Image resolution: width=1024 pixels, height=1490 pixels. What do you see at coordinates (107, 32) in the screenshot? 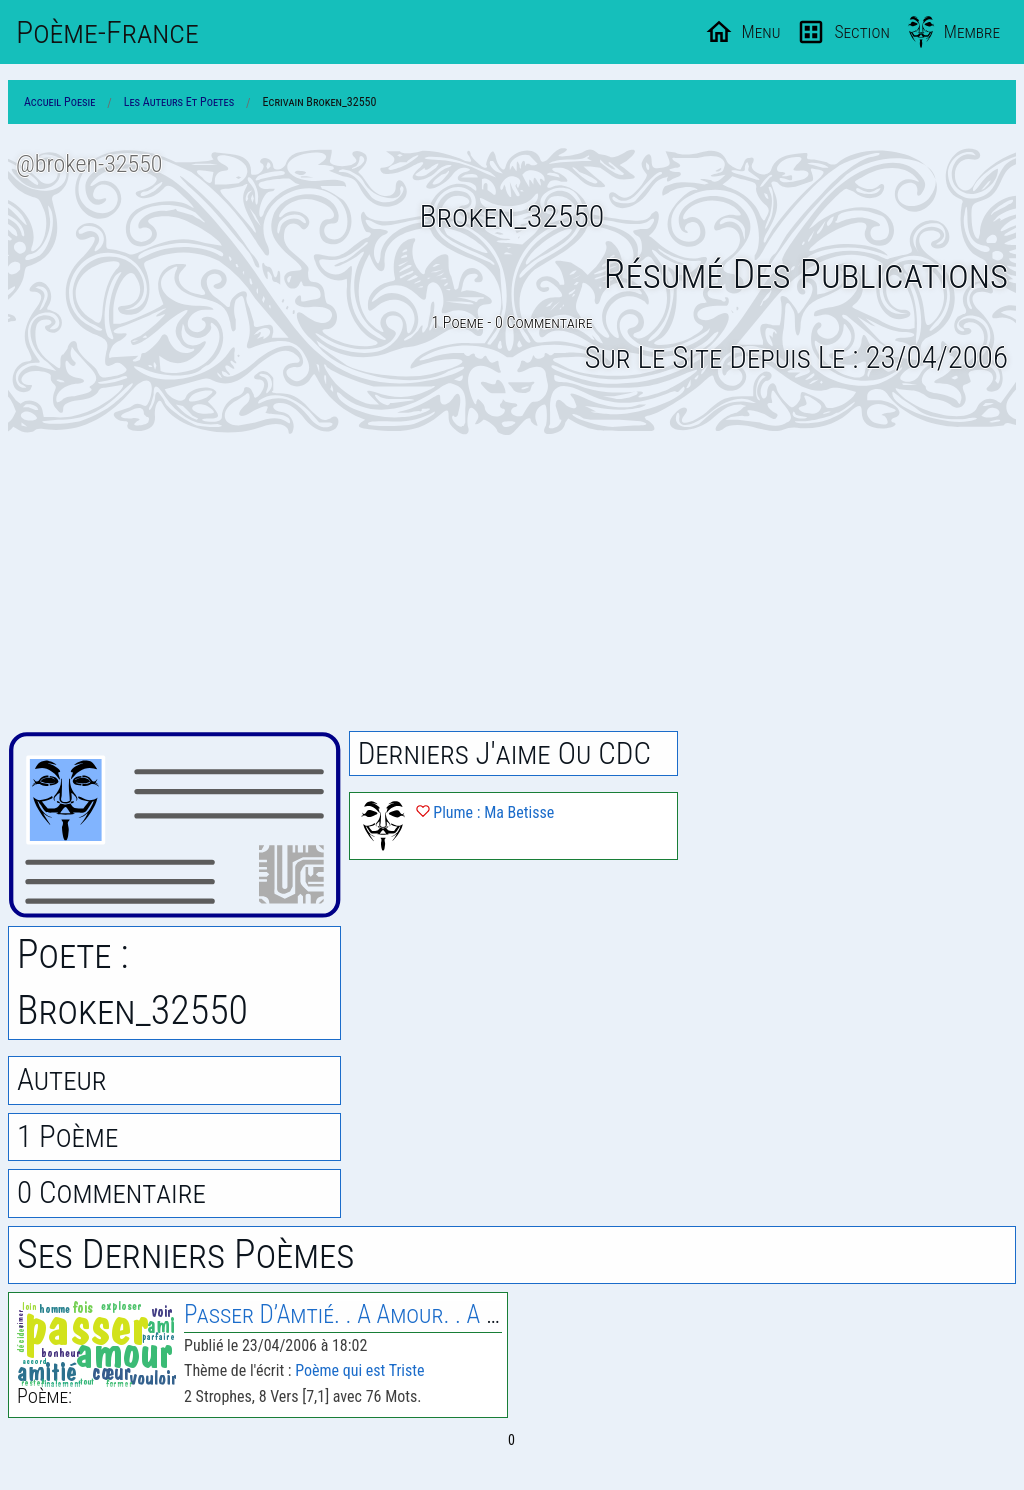
I see `Poème-Fr` at bounding box center [107, 32].